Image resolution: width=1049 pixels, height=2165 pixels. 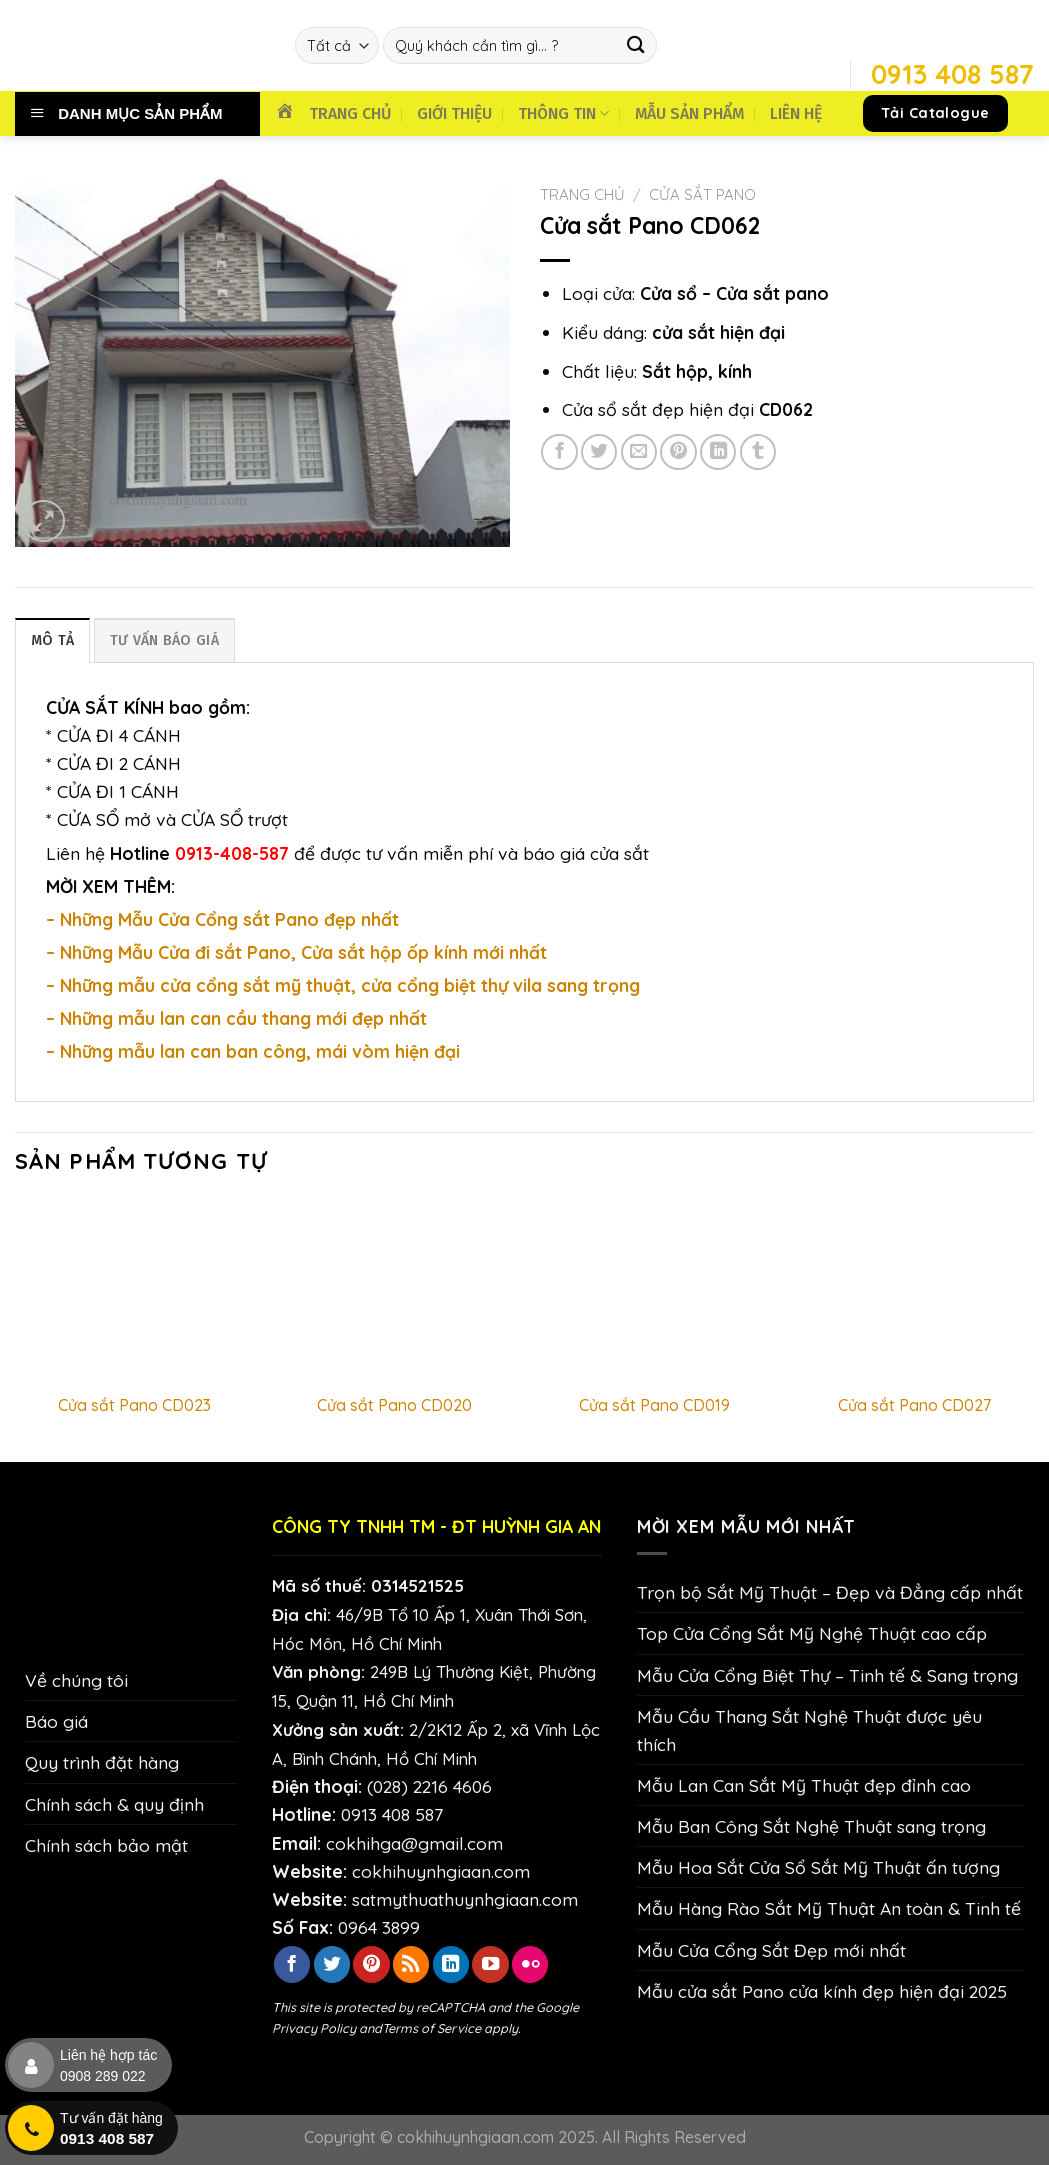 I want to click on Mẫu cửa sắt Pano cửa kính đẹp hiện đại 2025, so click(x=822, y=1991).